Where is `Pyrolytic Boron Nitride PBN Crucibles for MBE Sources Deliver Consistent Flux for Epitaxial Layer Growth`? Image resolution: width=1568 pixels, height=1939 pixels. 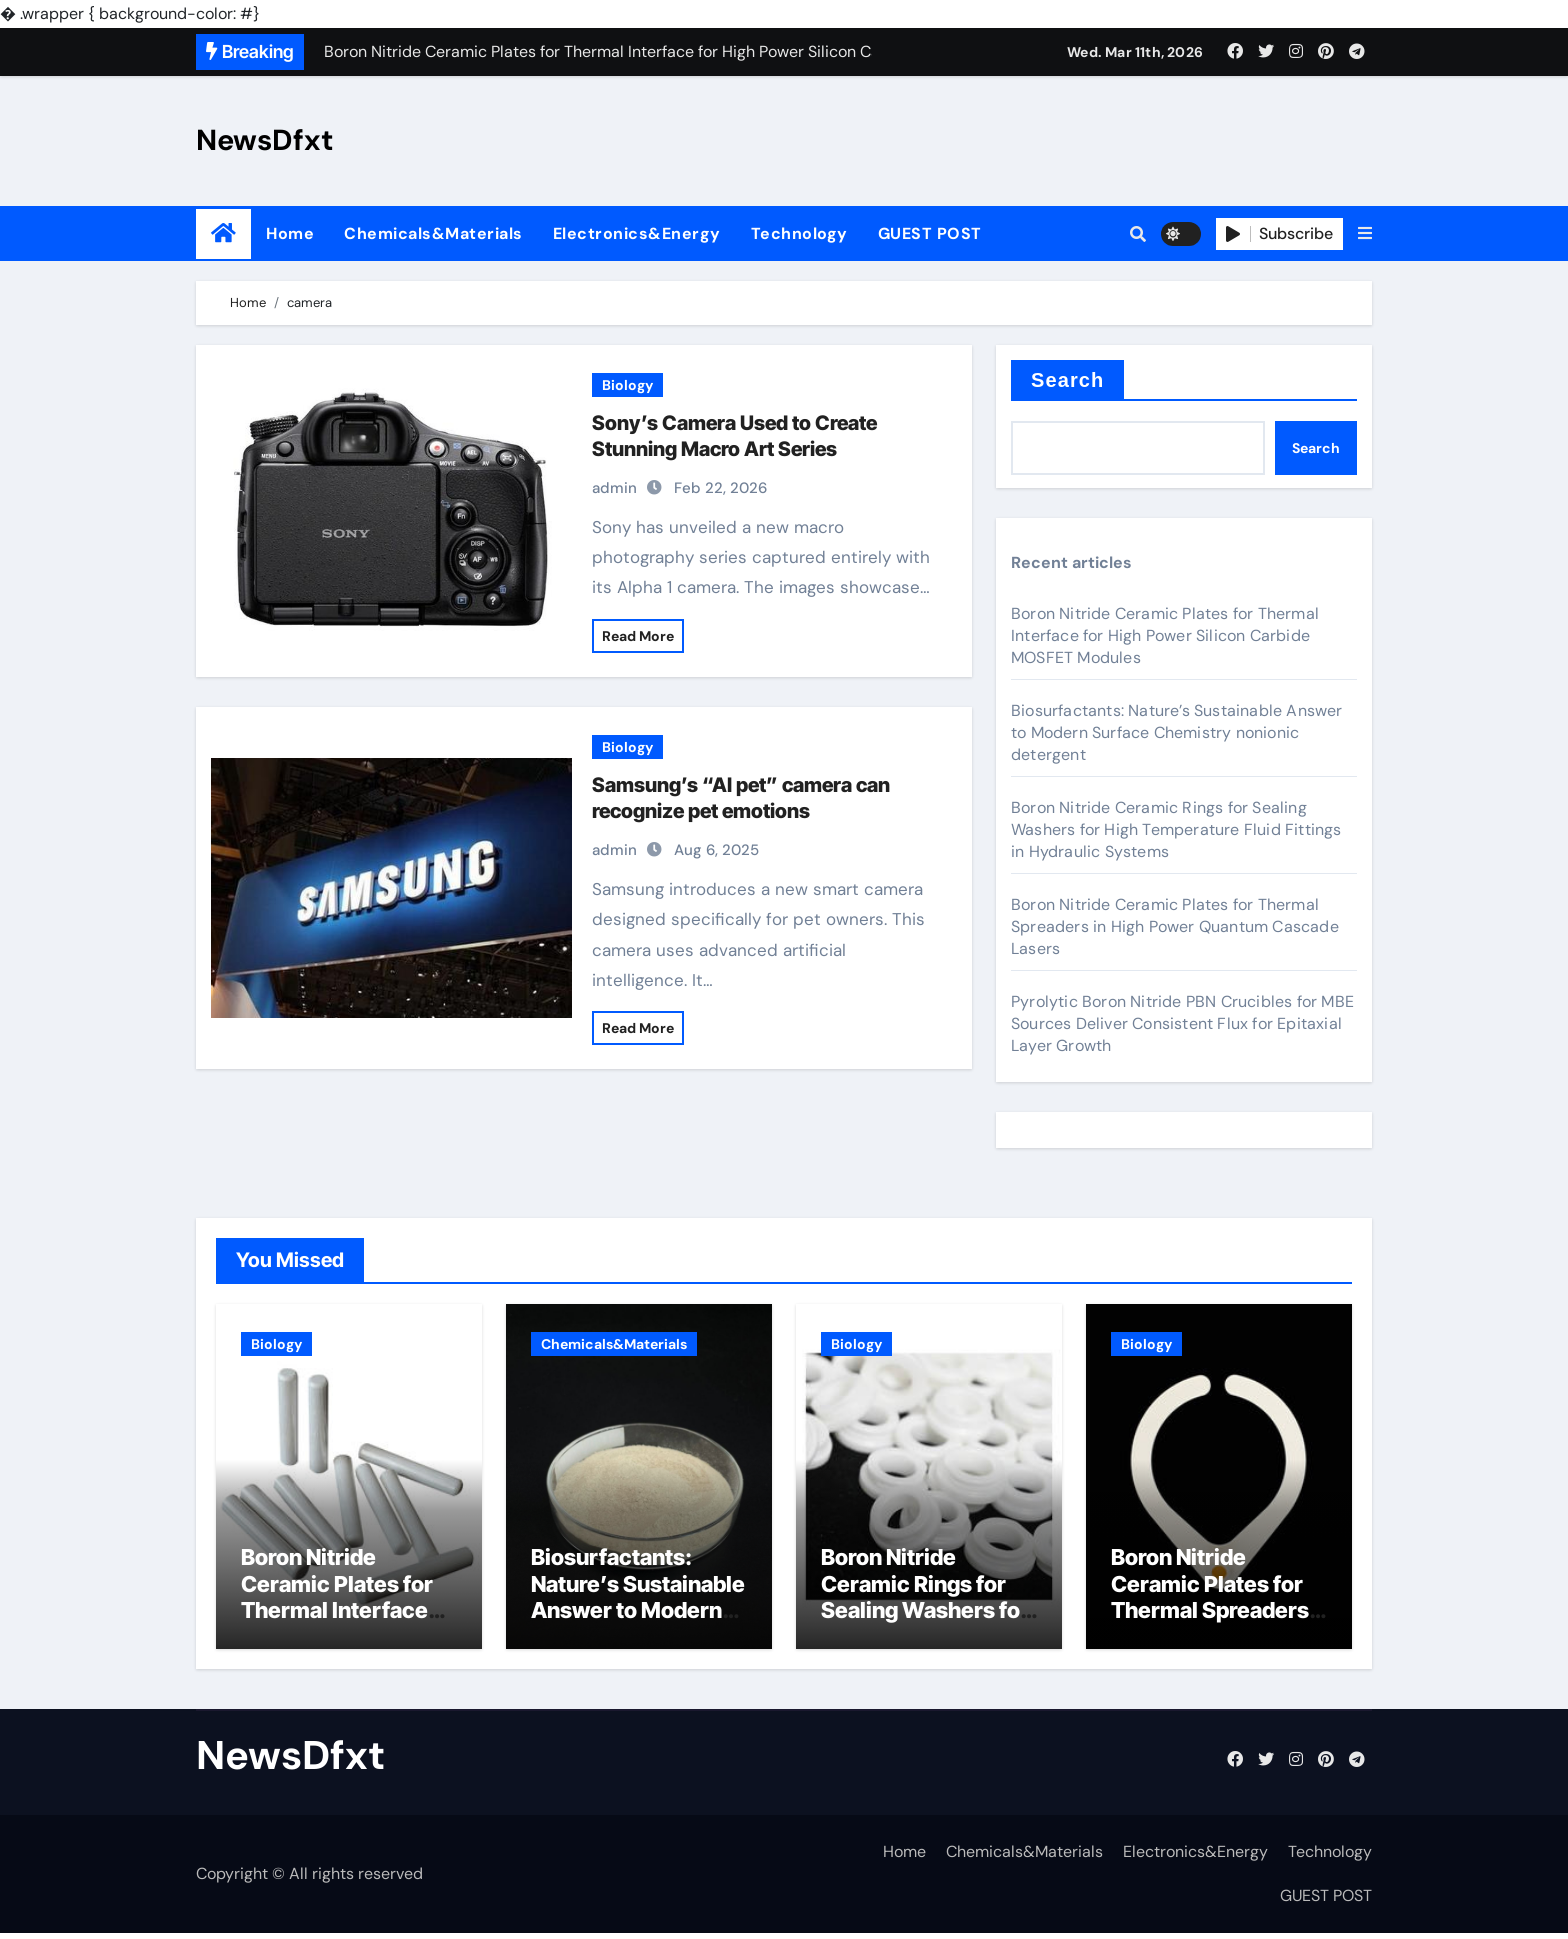
Pyrolytic Boron Nitride PBN Crucibles for MBE Sources Deliver Consistent Flux for Epitaxial Layer Growth is located at coordinates (1182, 1023).